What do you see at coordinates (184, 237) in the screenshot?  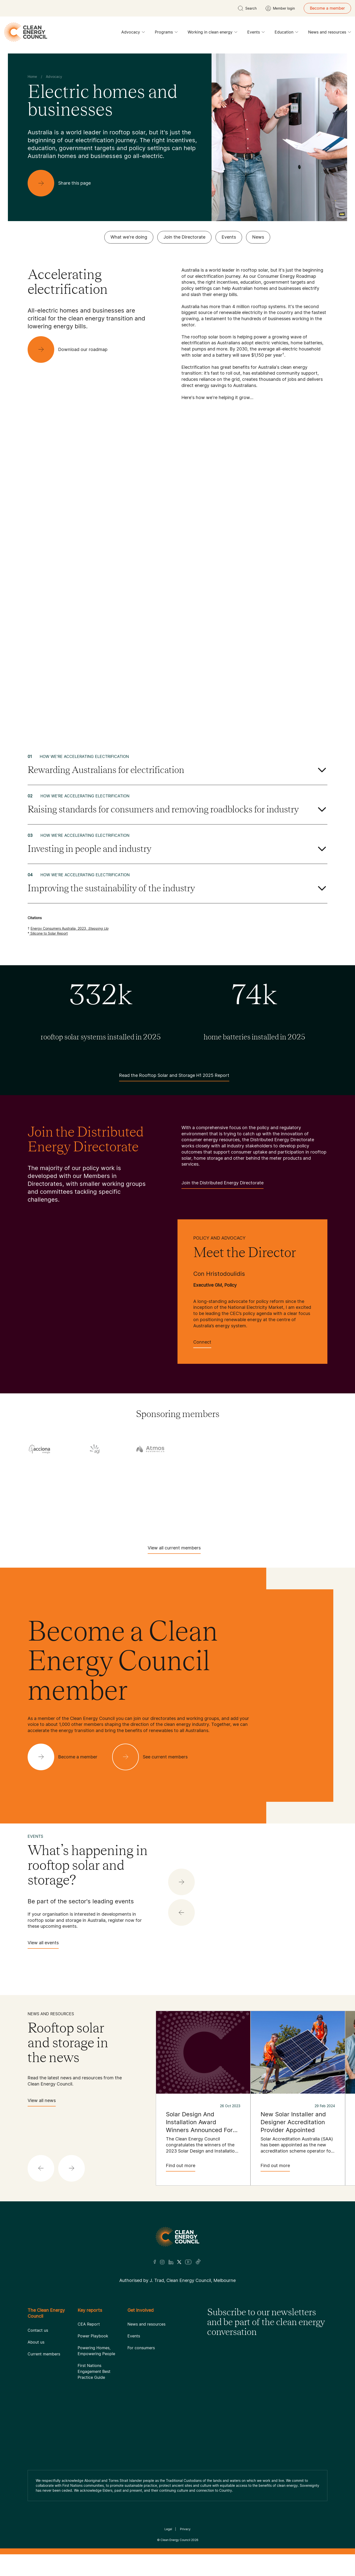 I see `Join the Directorate` at bounding box center [184, 237].